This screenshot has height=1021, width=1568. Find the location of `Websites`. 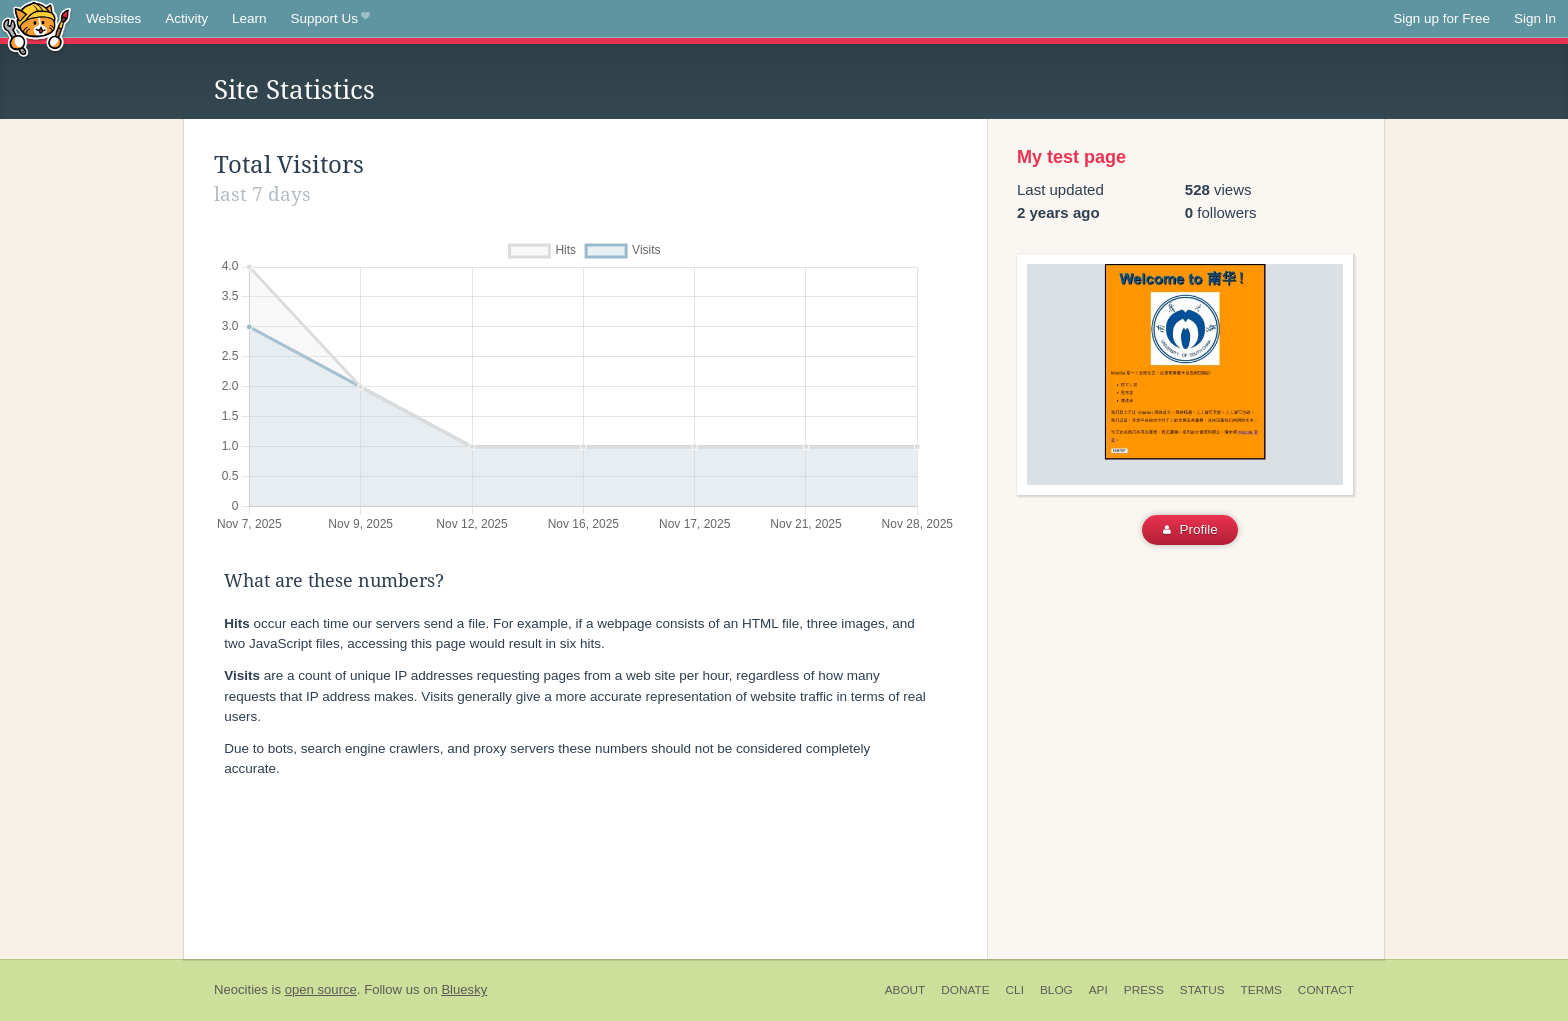

Websites is located at coordinates (113, 18).